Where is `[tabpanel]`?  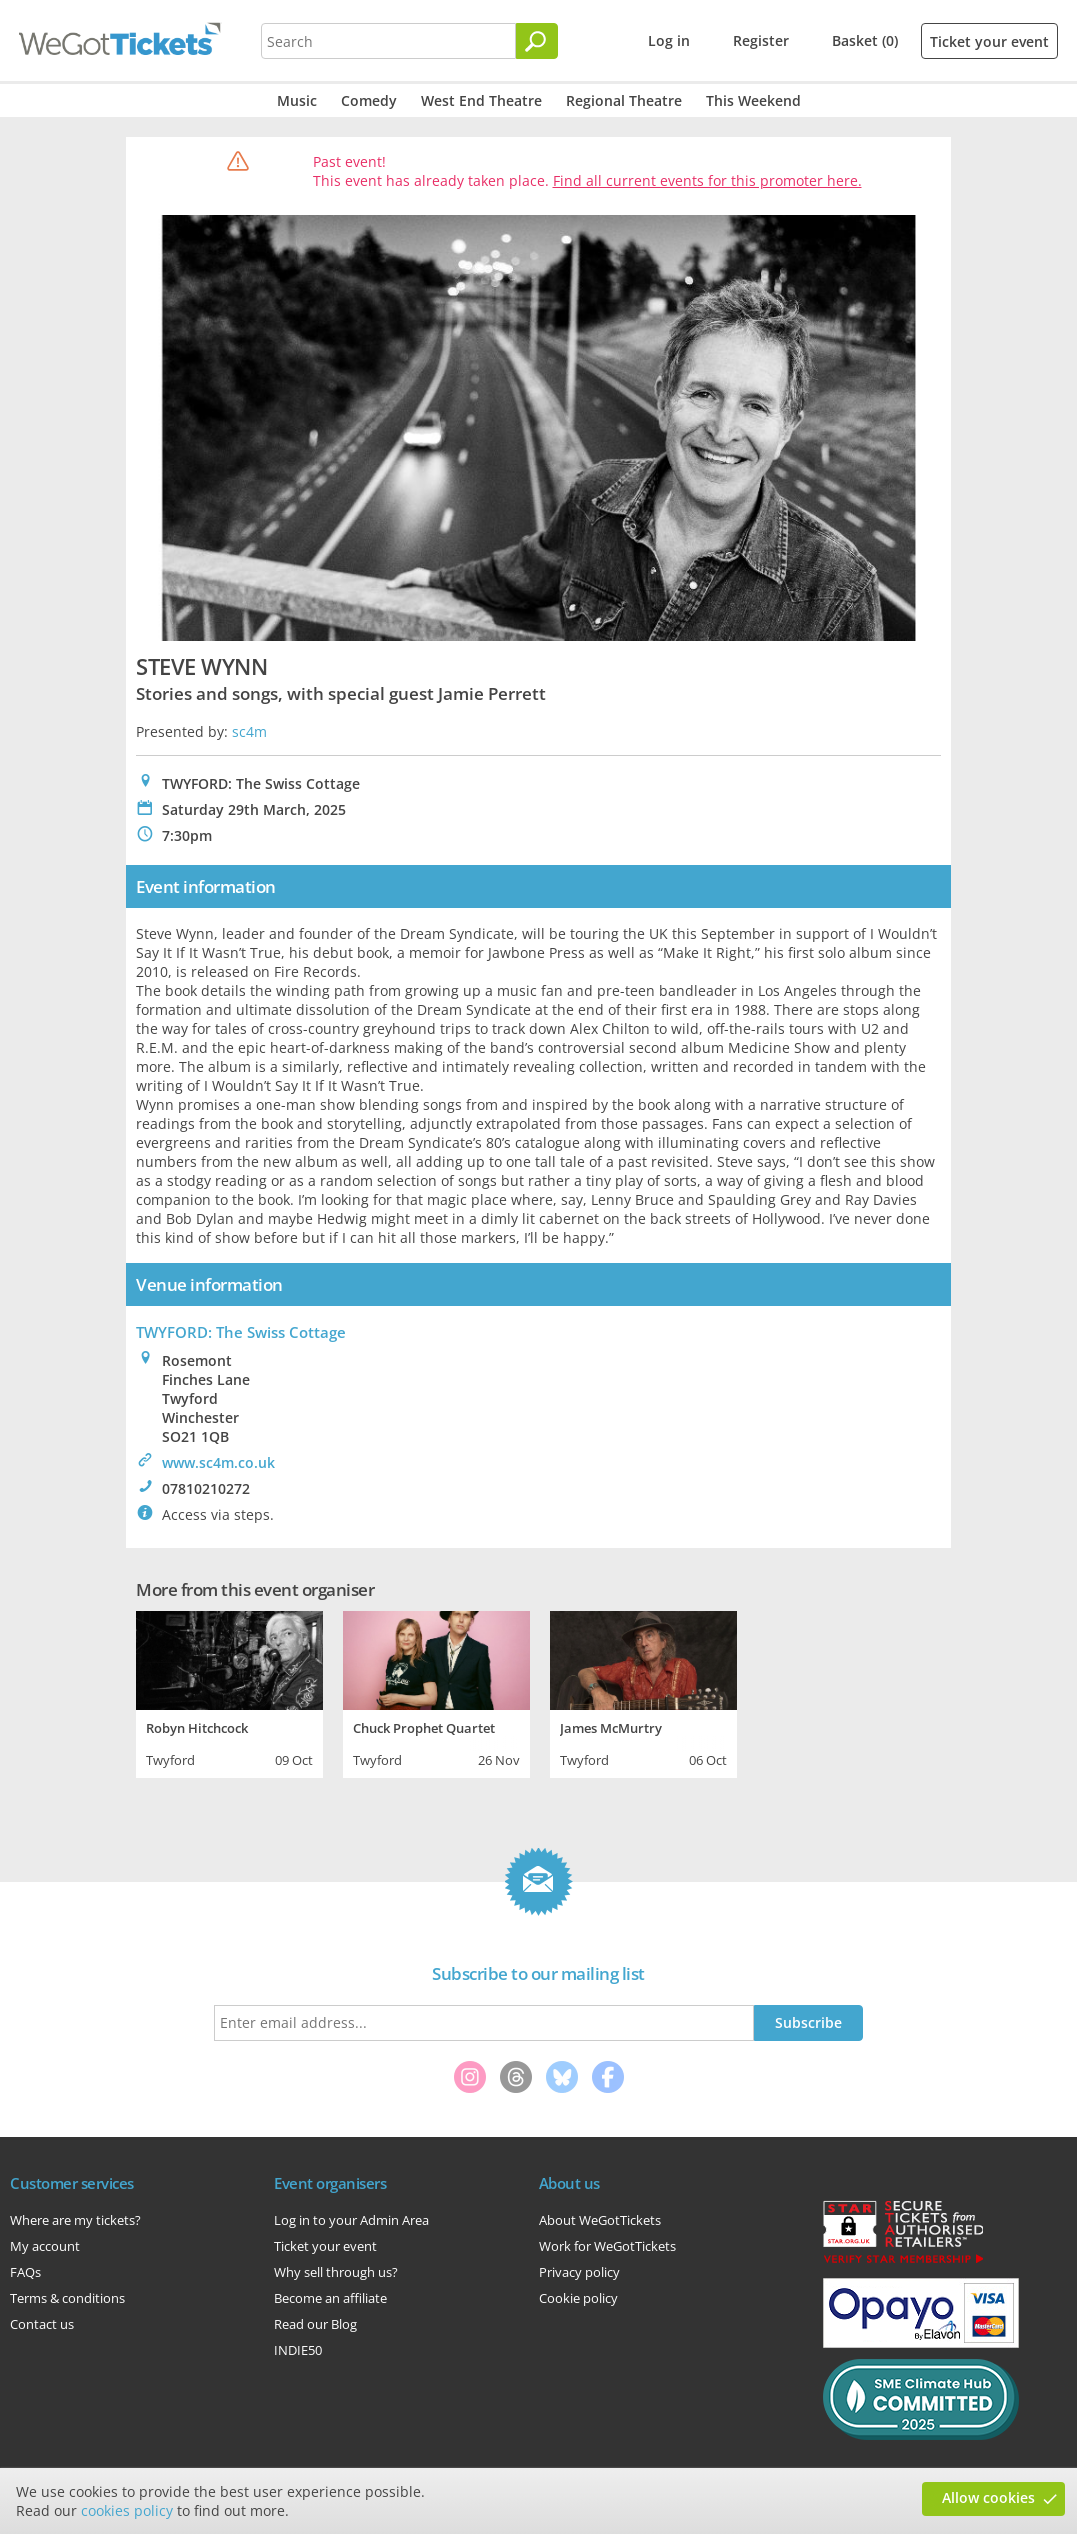 [tabpanel] is located at coordinates (229, 1692).